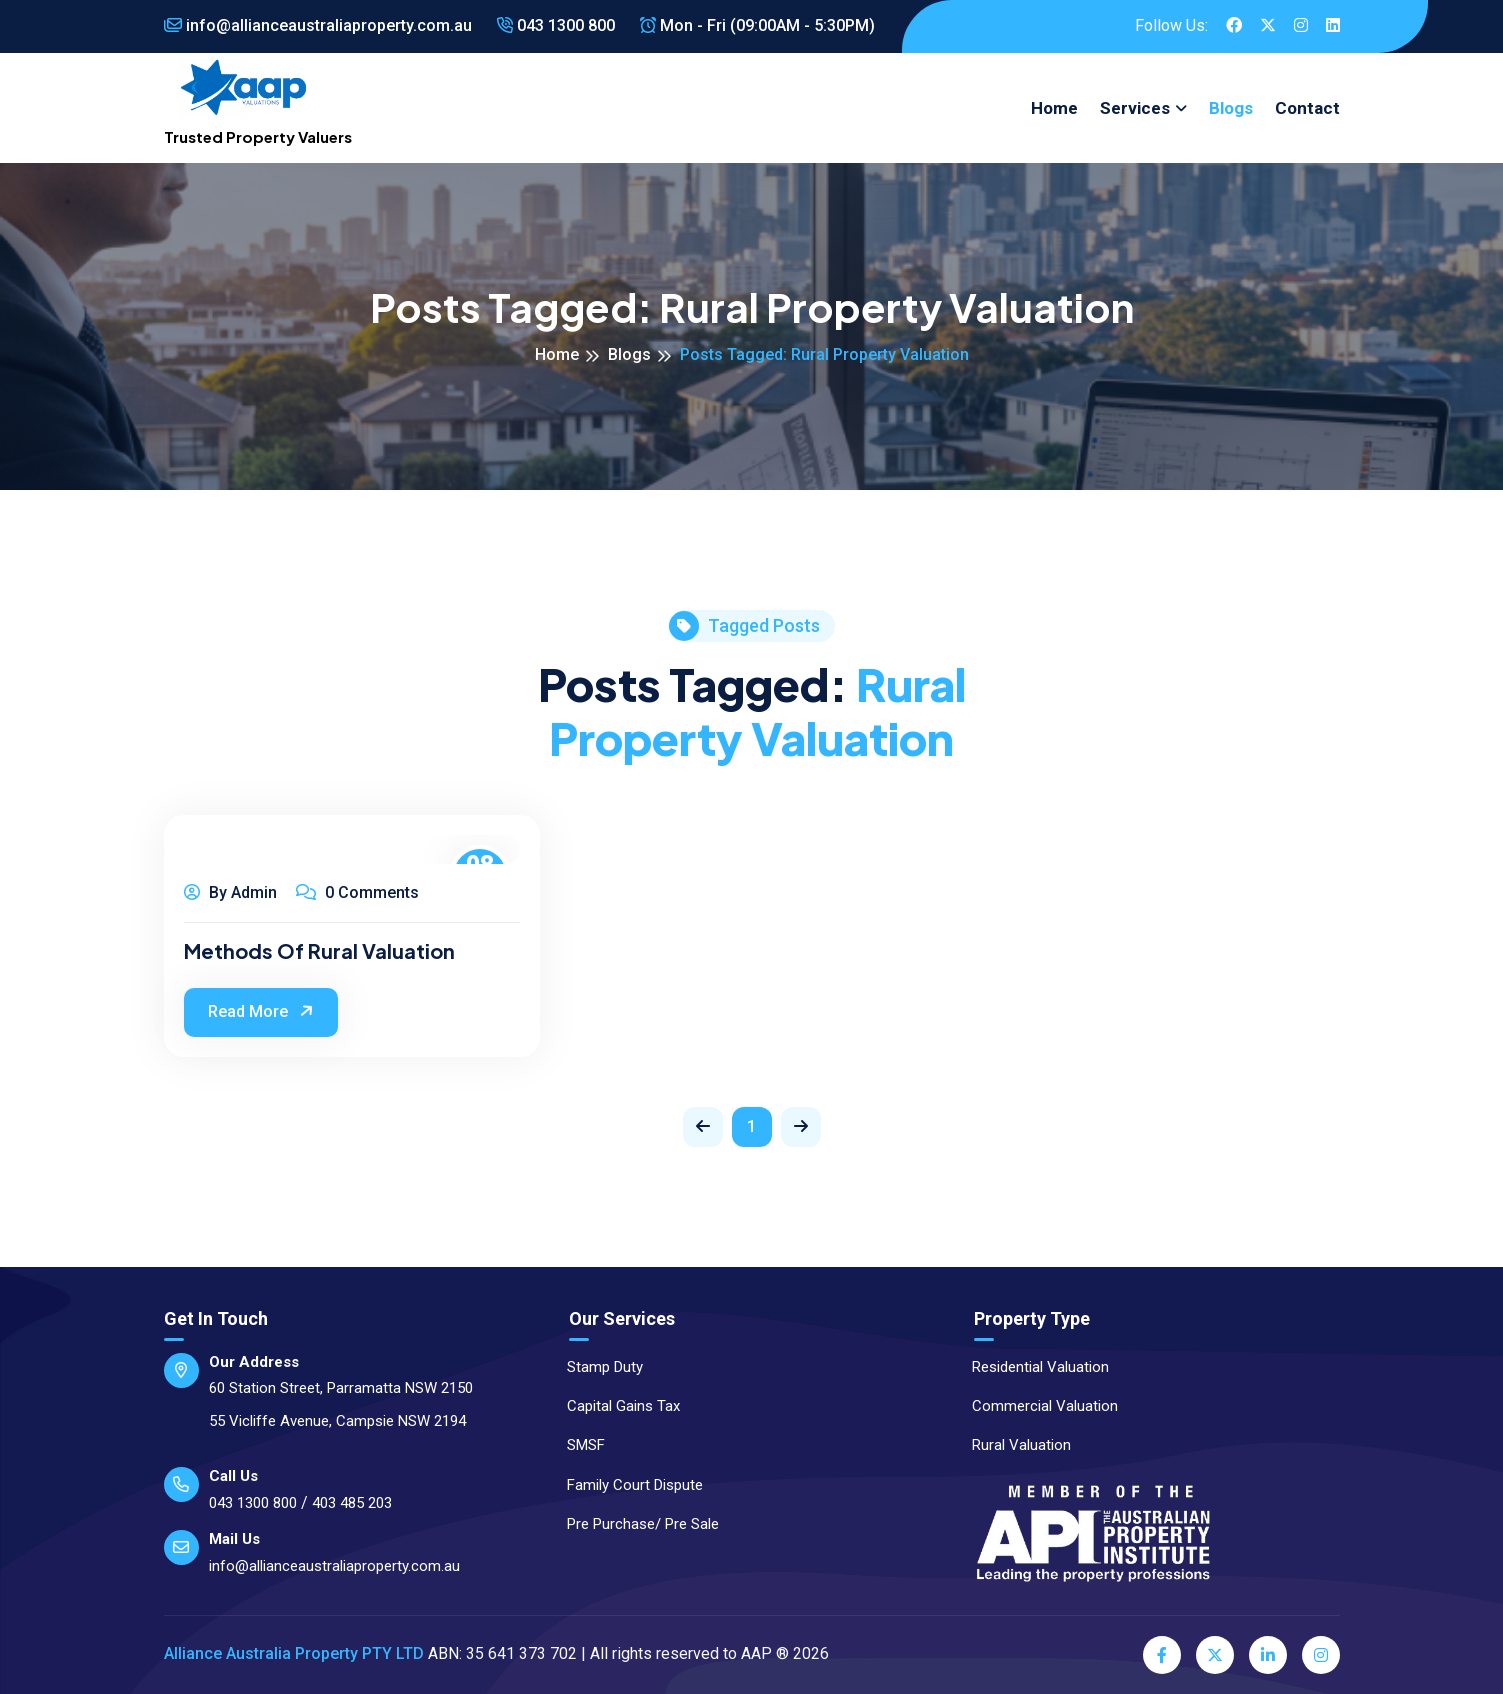 Image resolution: width=1503 pixels, height=1694 pixels. Describe the element at coordinates (556, 25) in the screenshot. I see `043 1300 800` at that location.